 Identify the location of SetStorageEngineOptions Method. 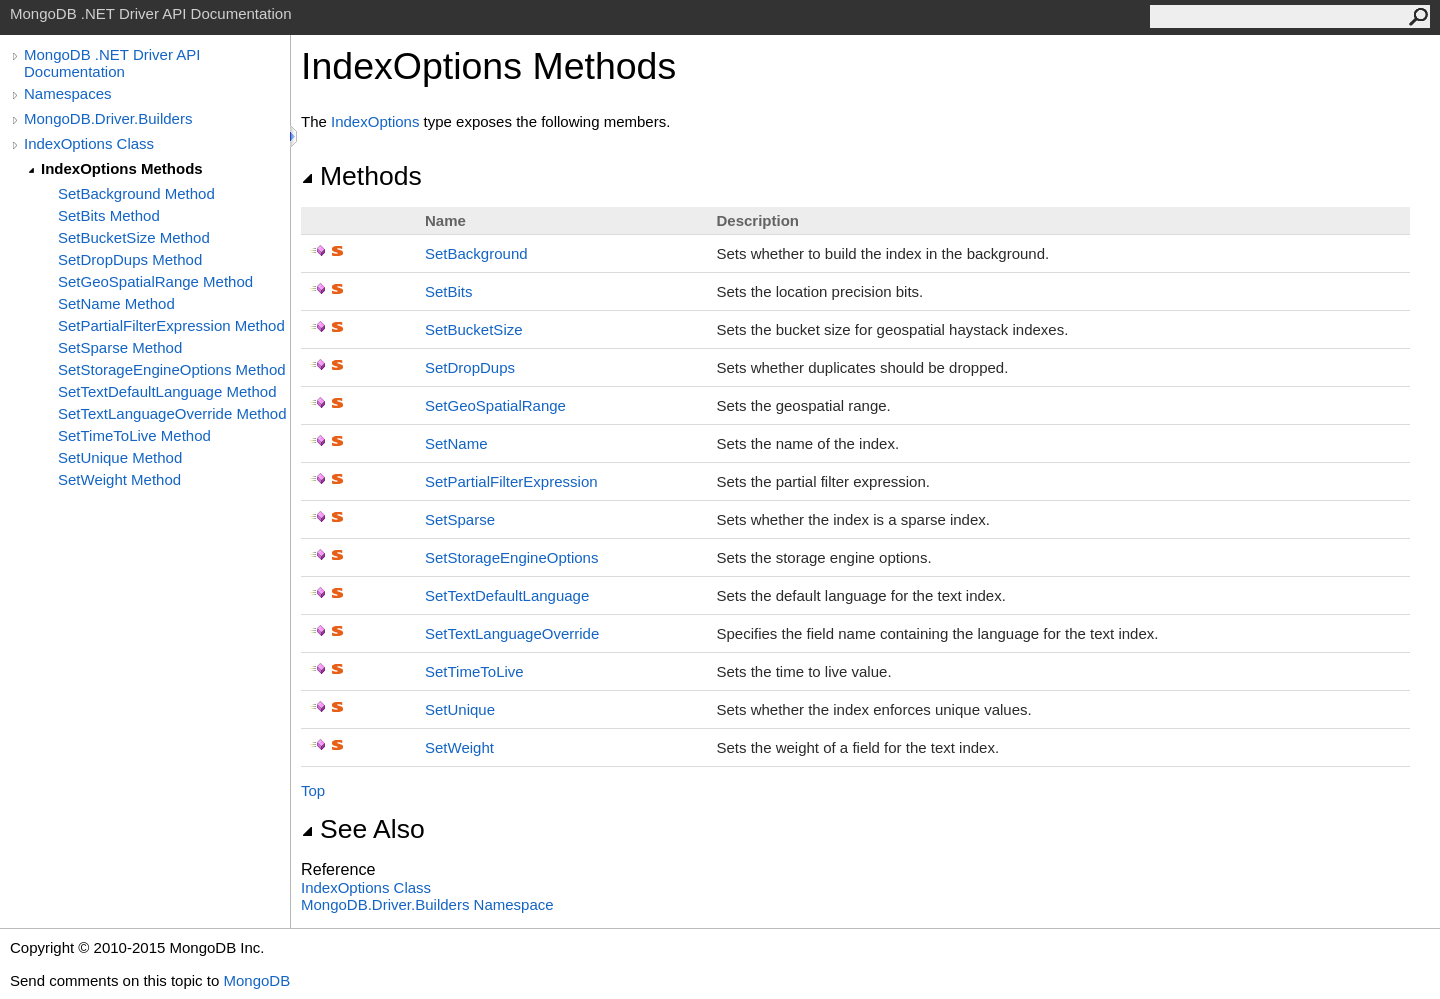
(172, 369).